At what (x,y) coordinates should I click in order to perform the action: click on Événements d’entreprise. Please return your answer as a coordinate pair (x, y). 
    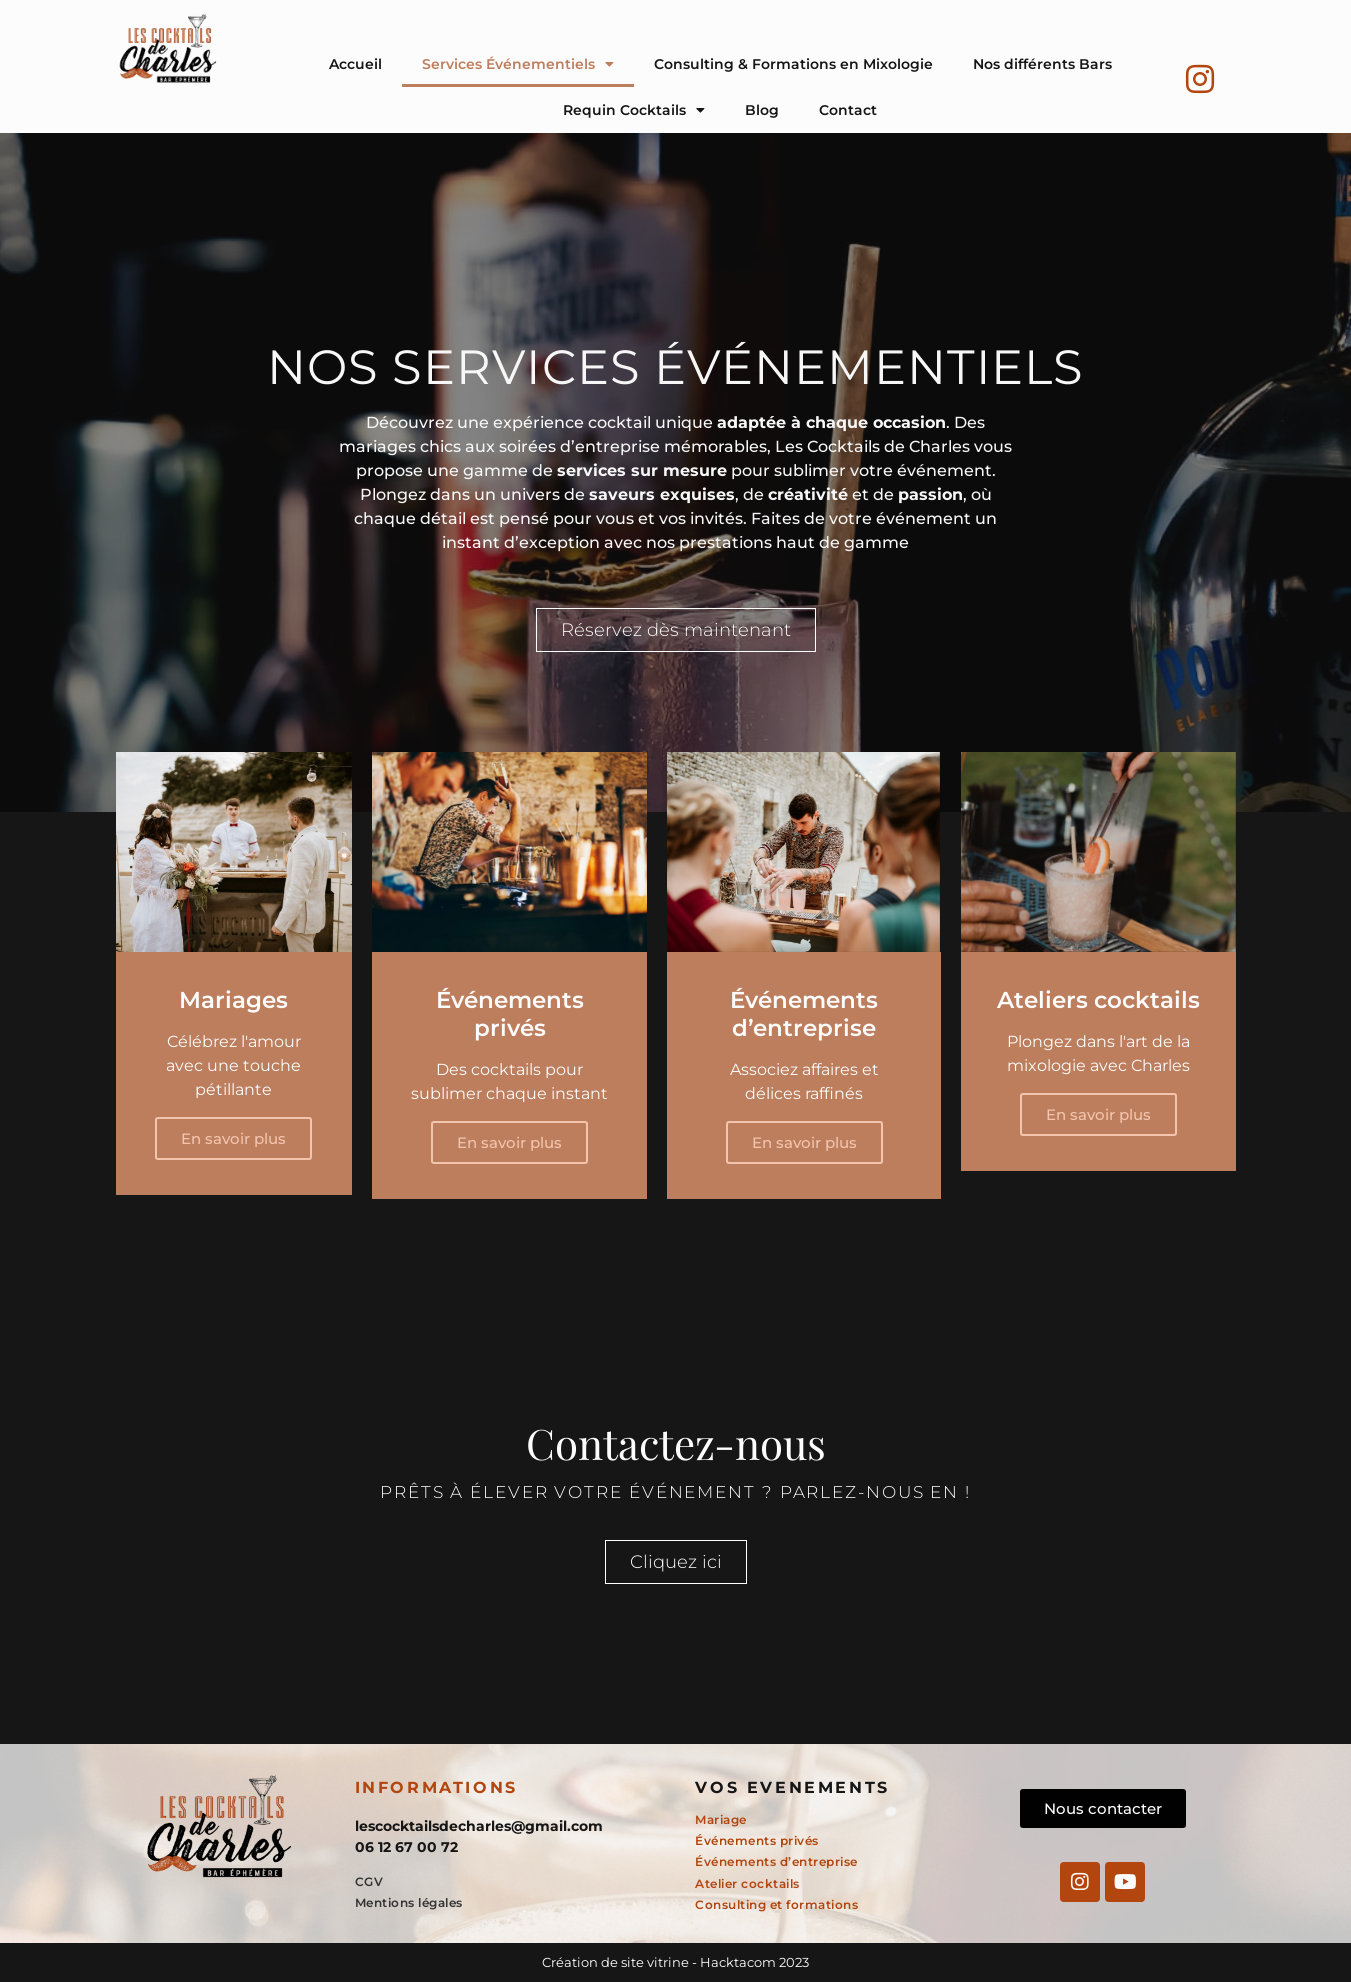
    Looking at the image, I should click on (776, 1861).